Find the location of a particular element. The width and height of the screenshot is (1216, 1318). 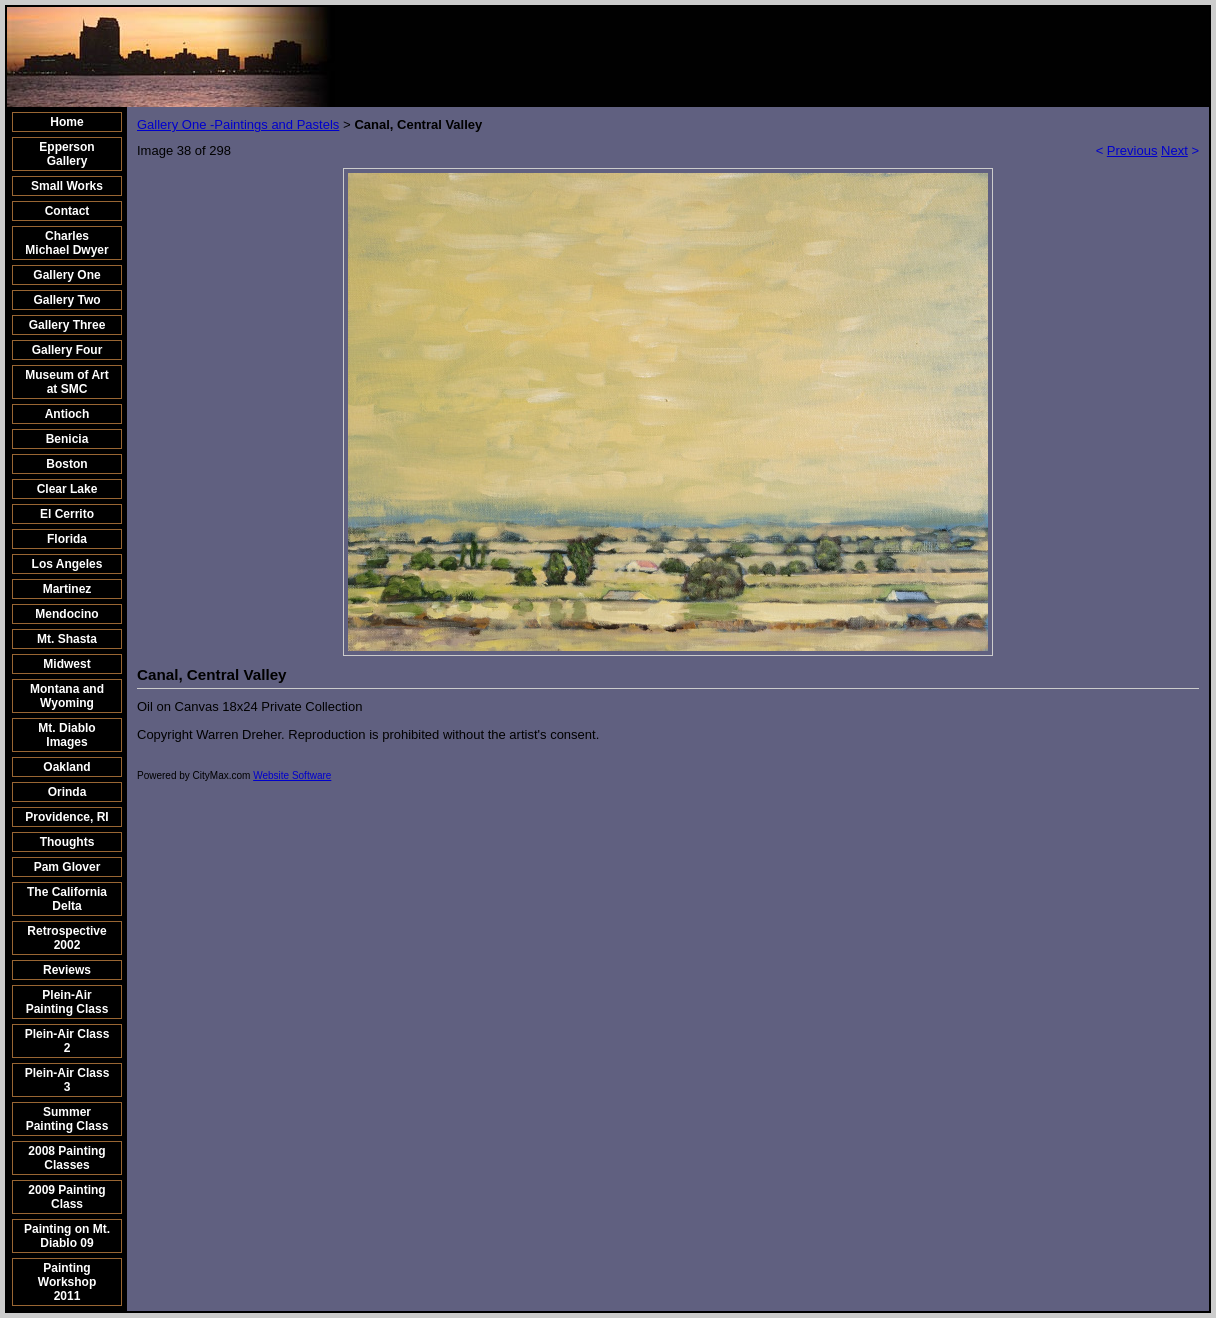

2008 Painting Classes is located at coordinates (66, 1158).